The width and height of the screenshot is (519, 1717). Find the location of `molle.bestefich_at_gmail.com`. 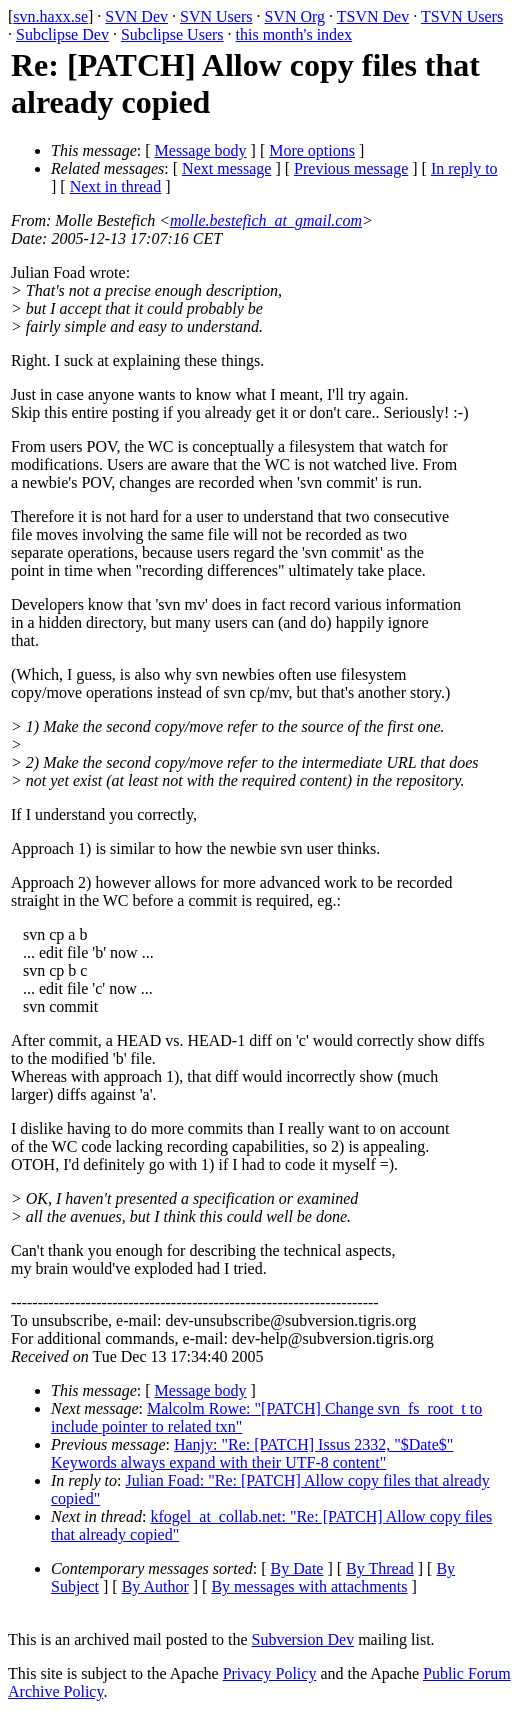

molle.bestefich_at_gmail.com is located at coordinates (266, 220).